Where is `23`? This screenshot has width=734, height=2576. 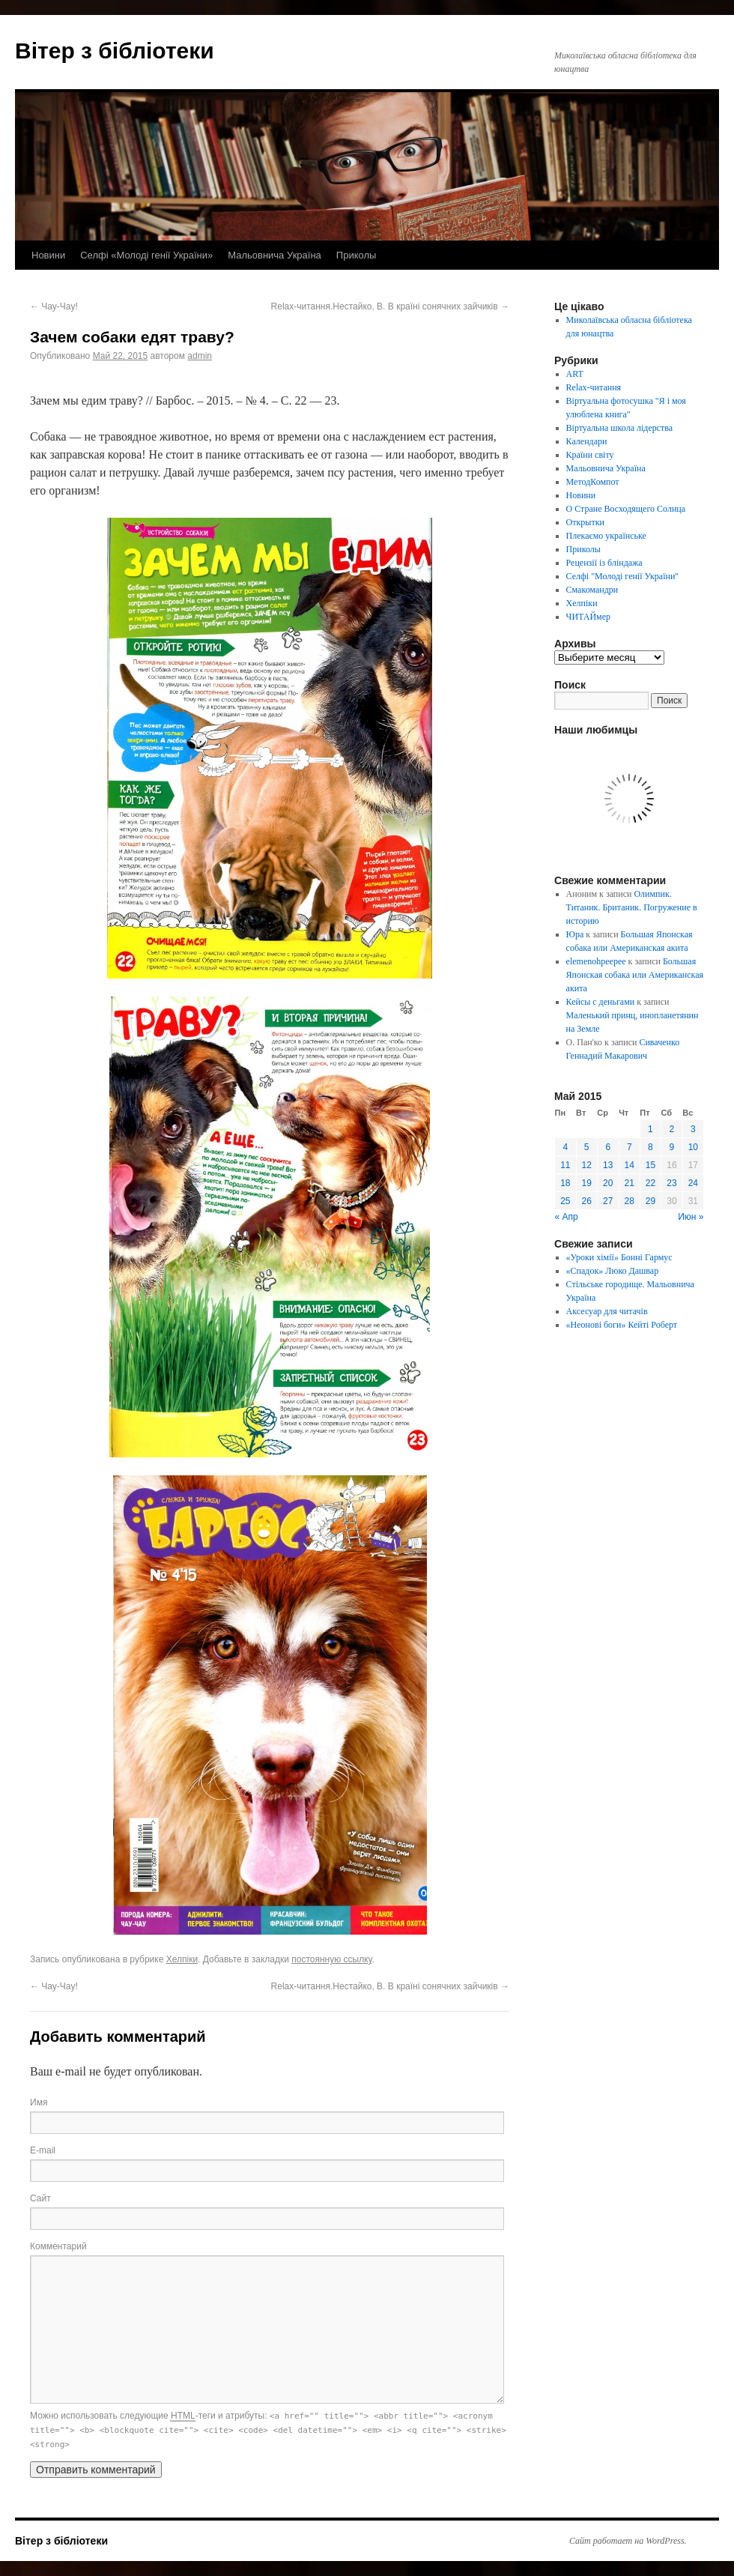
23 is located at coordinates (671, 1183).